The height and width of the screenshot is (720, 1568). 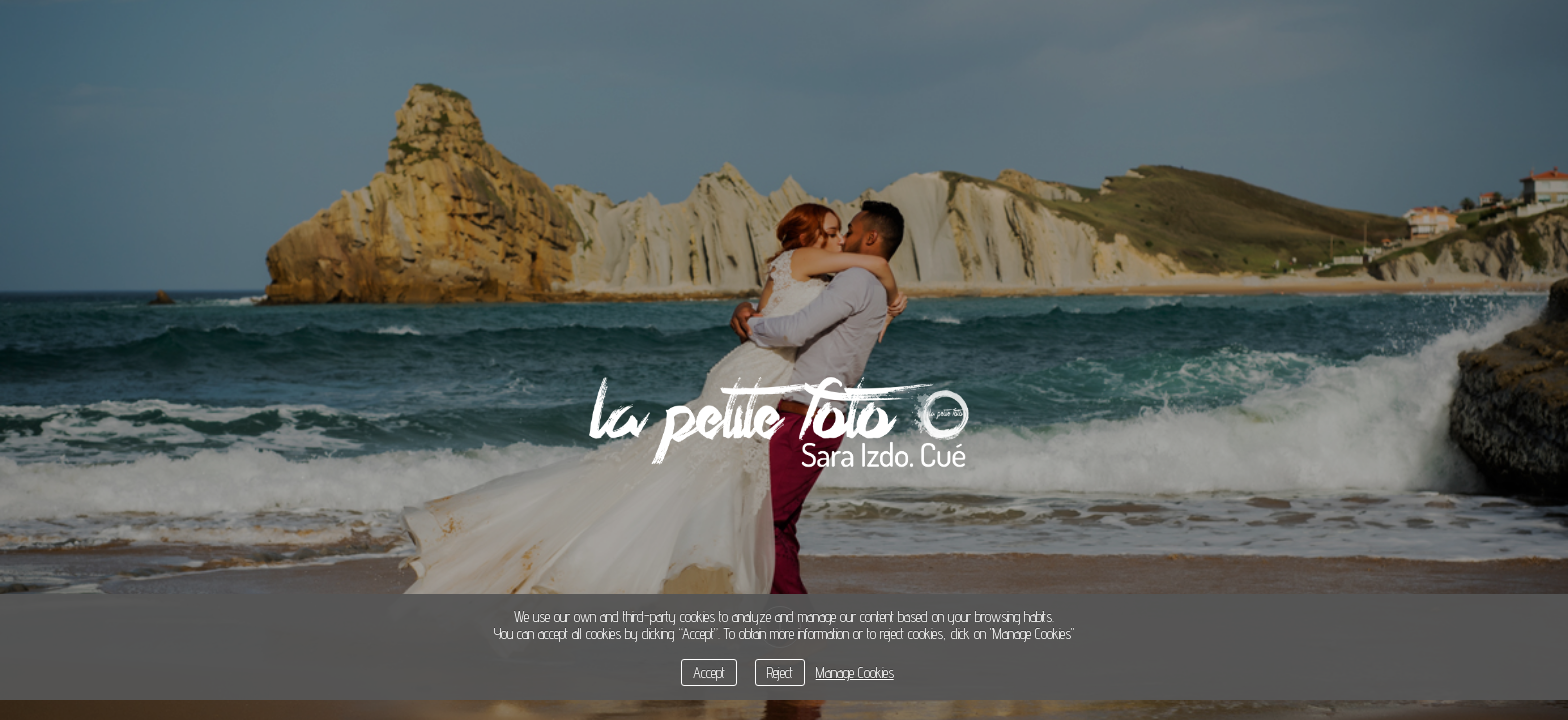 What do you see at coordinates (709, 672) in the screenshot?
I see `Accept` at bounding box center [709, 672].